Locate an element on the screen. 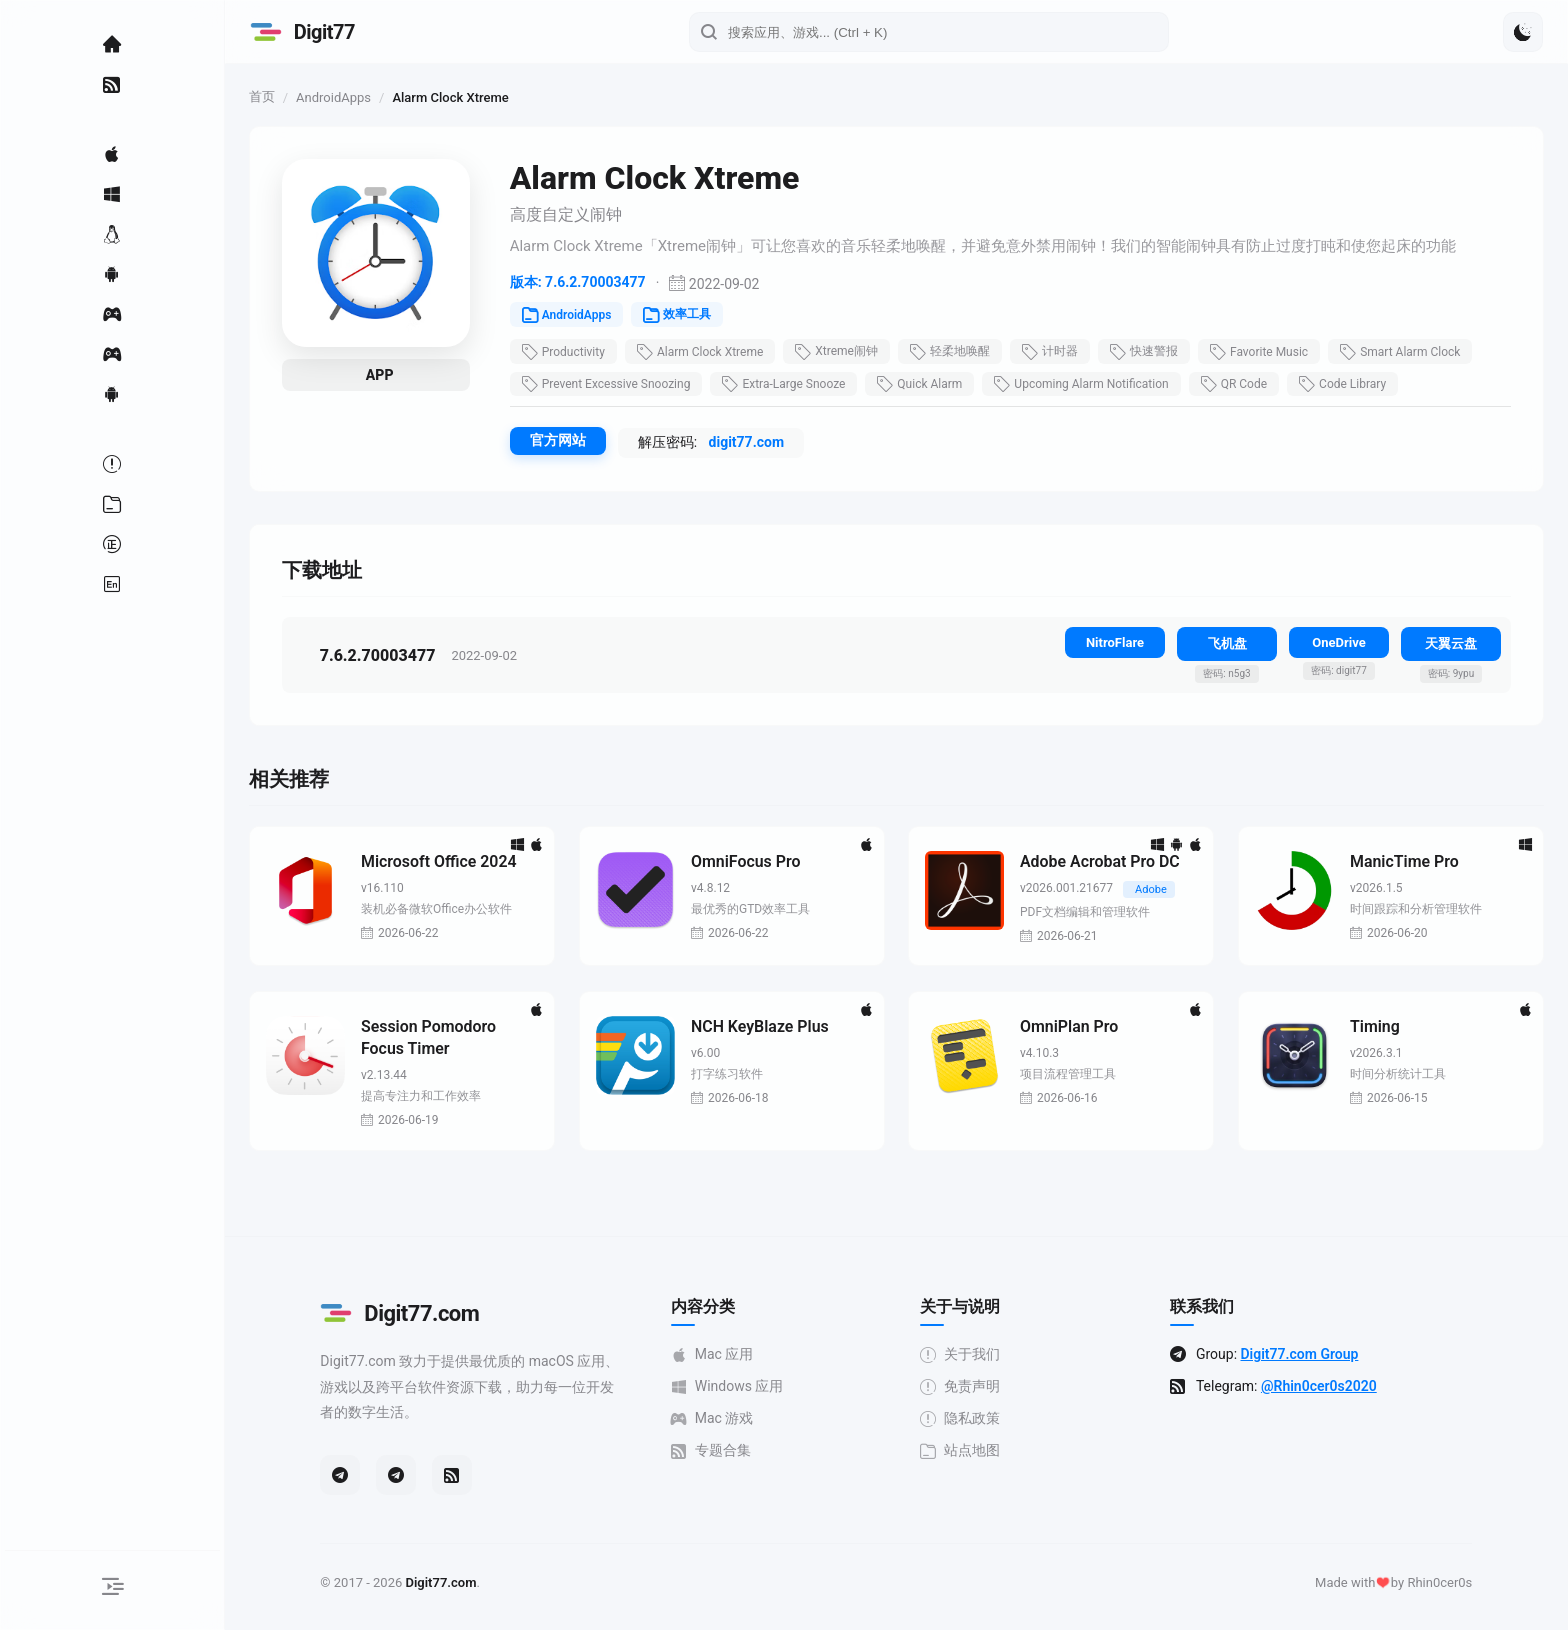  Upcoming Alarm Notification is located at coordinates (1097, 384).